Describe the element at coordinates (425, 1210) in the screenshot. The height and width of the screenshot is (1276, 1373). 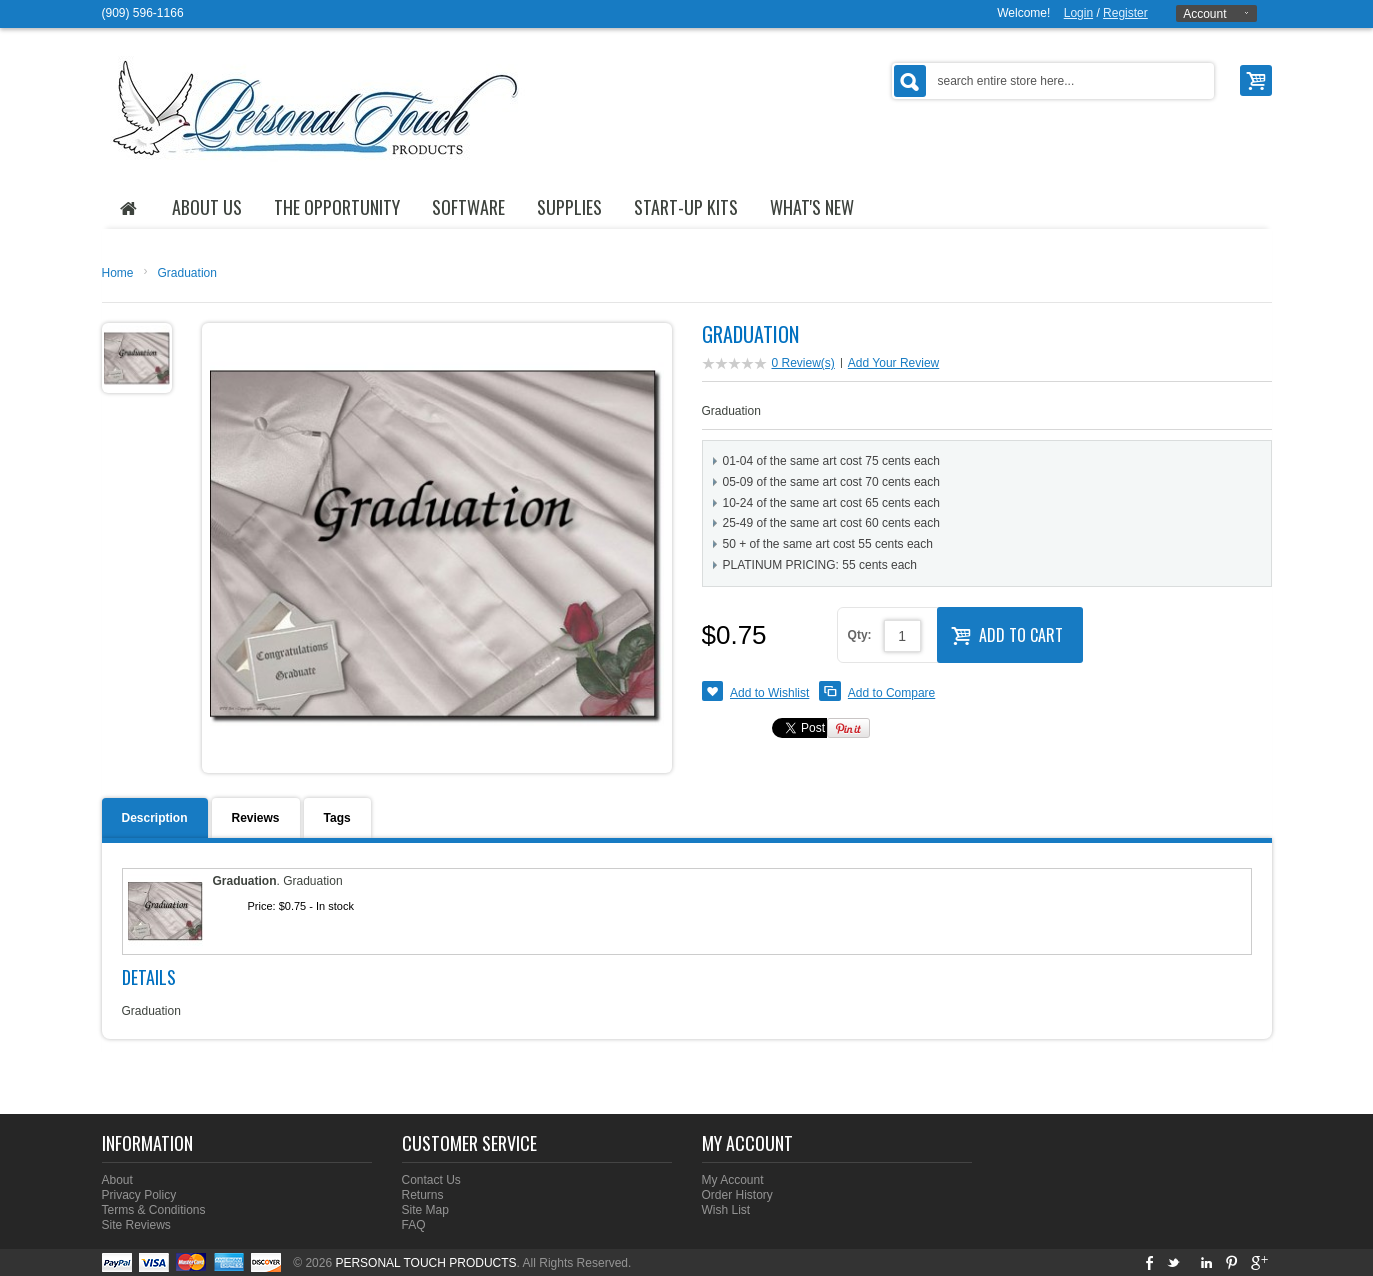
I see `Site Map` at that location.